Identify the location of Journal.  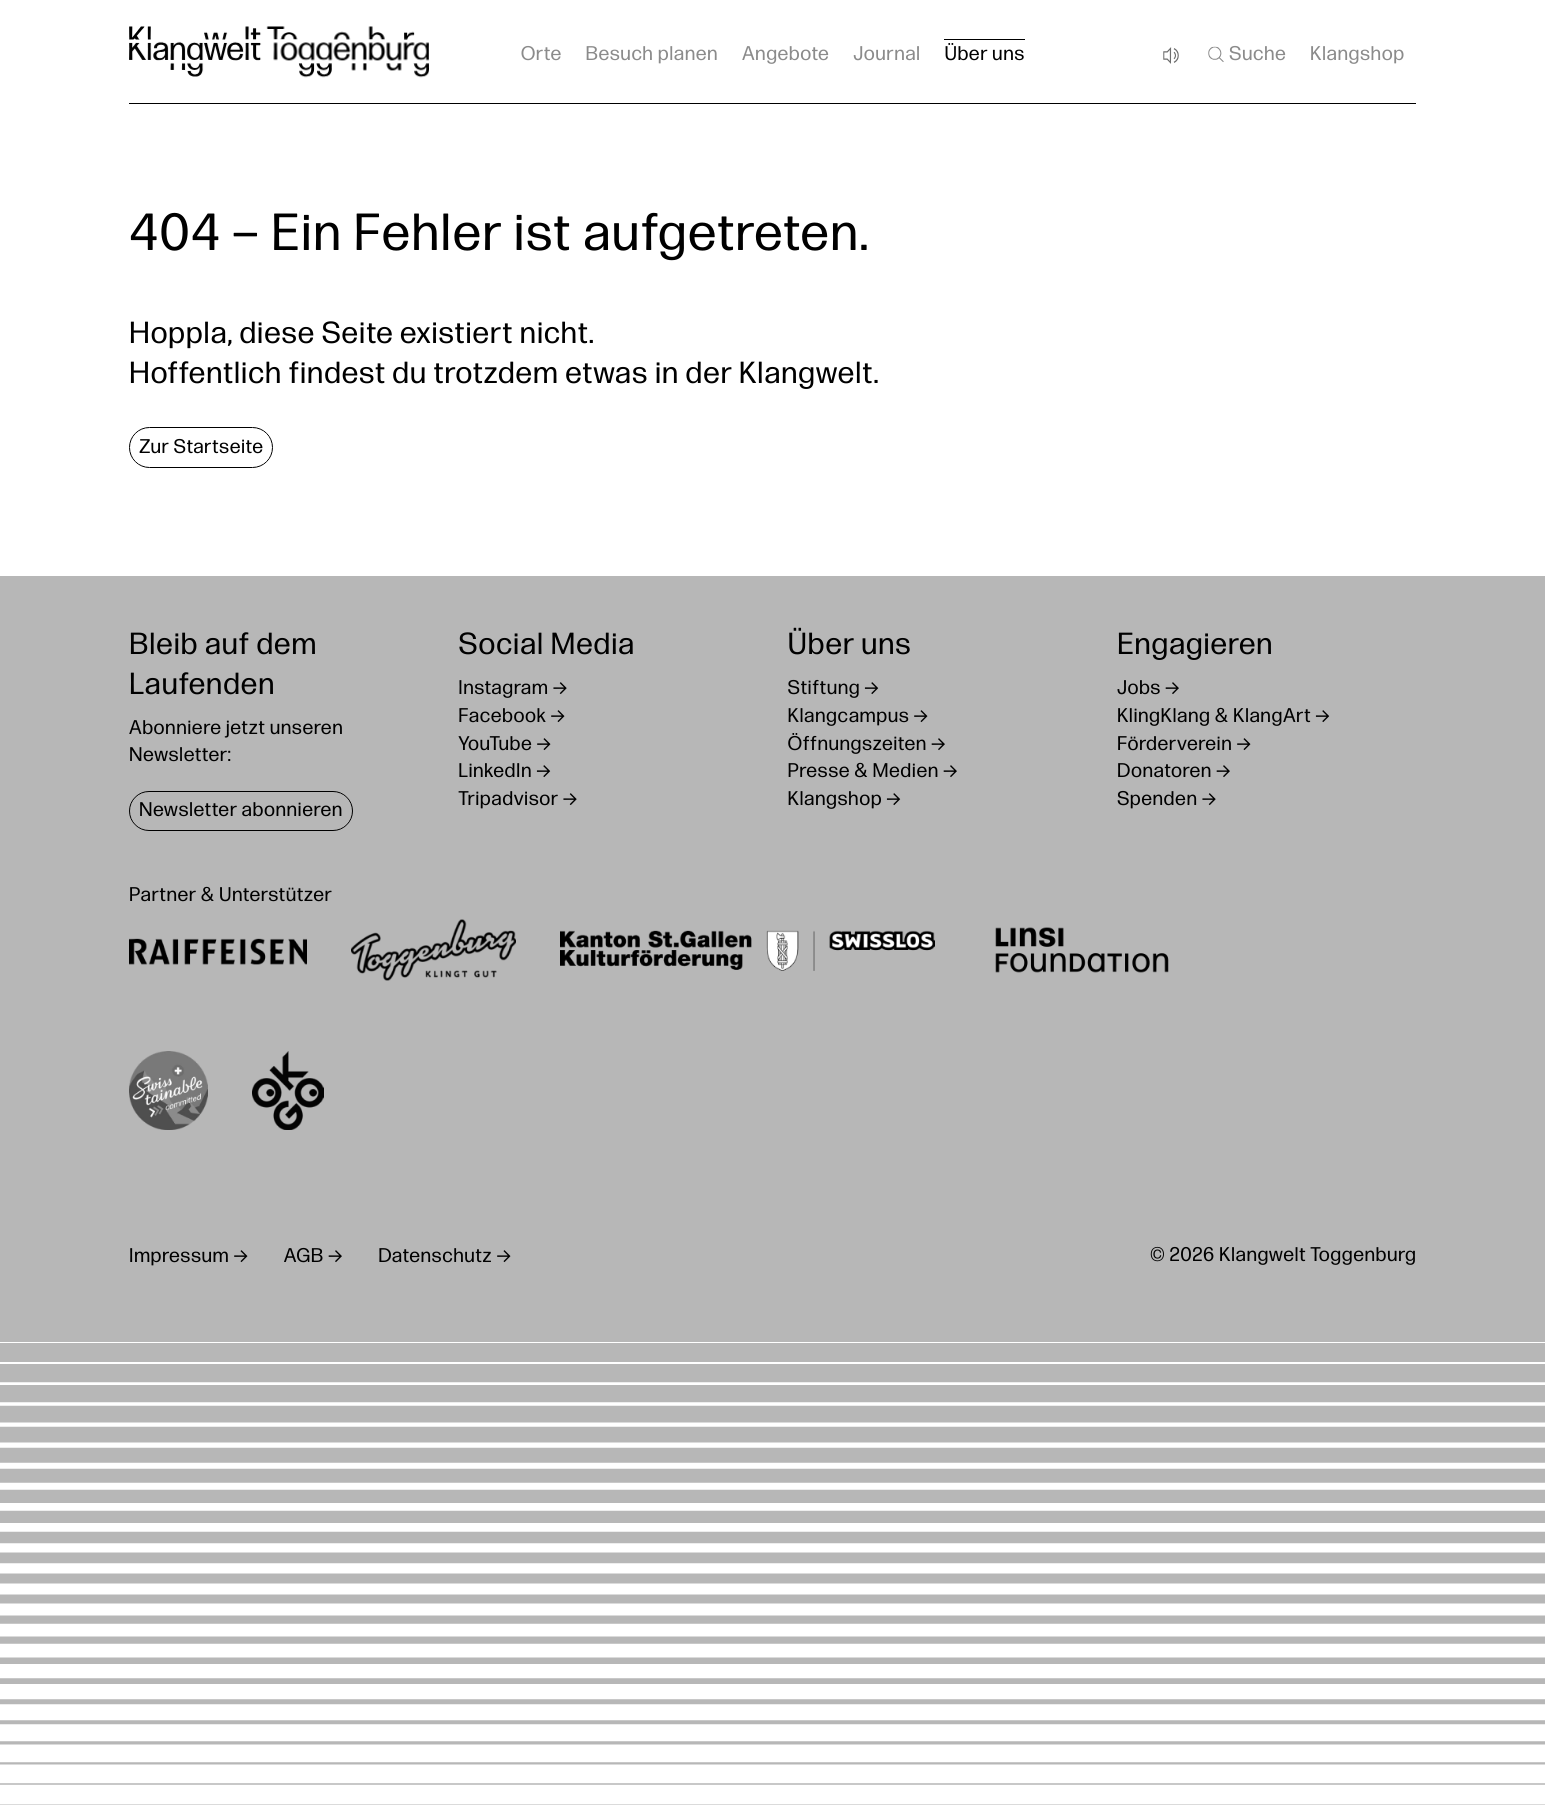
(887, 55).